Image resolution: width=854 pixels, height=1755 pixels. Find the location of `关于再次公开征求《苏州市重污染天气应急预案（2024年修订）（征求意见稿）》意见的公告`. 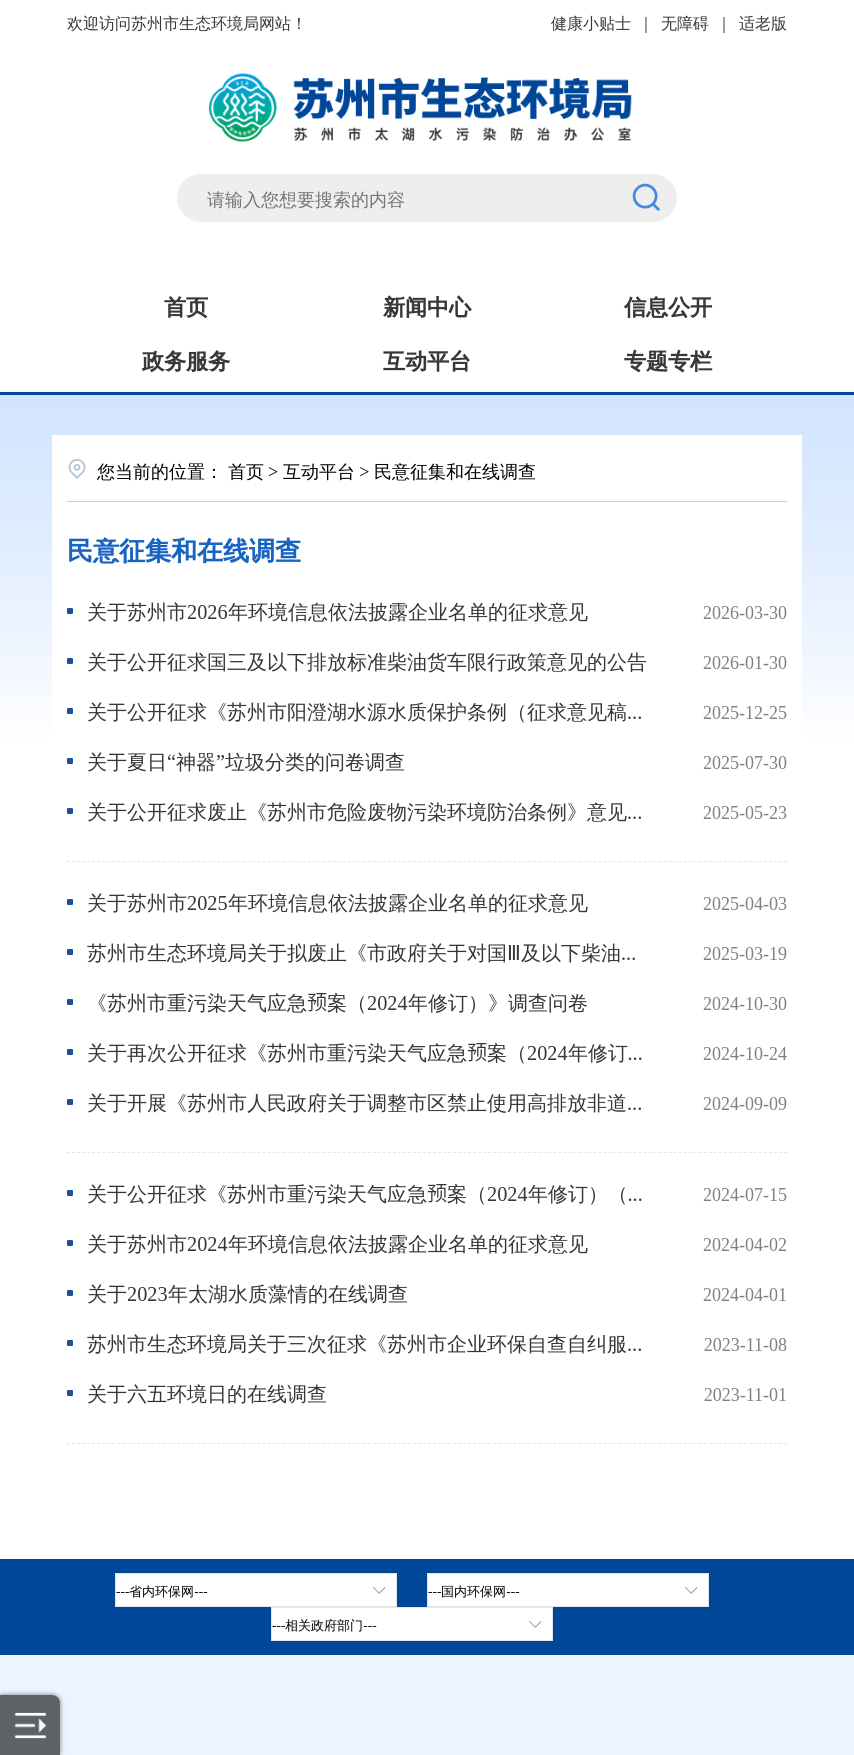

关于再次公开征求《苏州市重污染天气应急预案（2024年修订）（征求意见稿）》意见的公告 is located at coordinates (367, 1051).